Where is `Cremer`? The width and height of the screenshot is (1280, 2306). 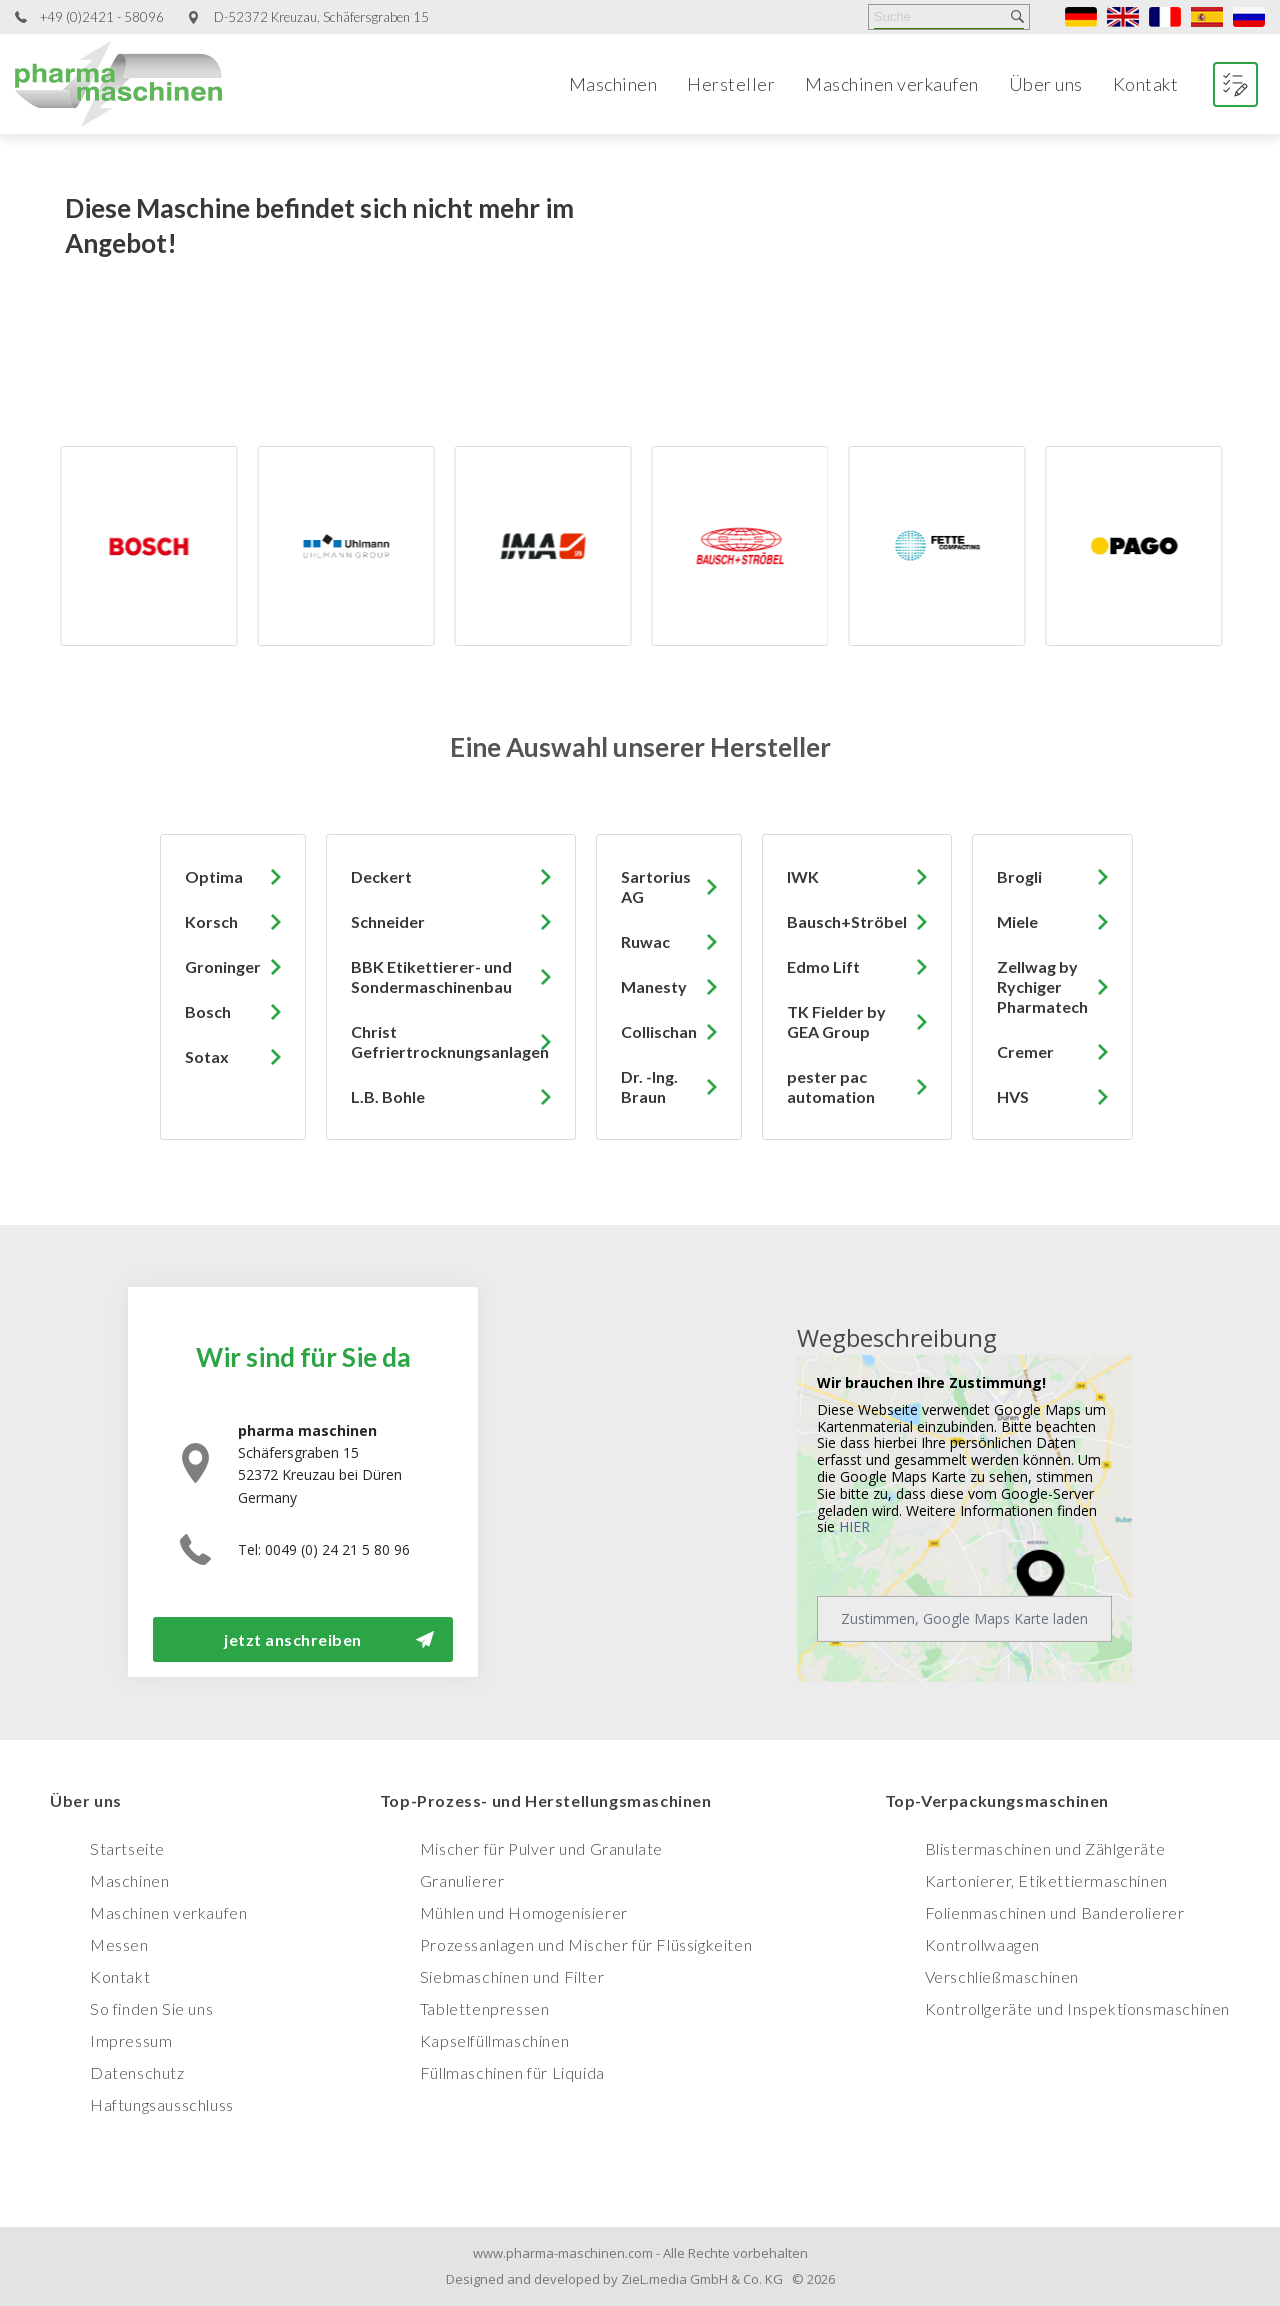
Cremer is located at coordinates (1025, 1051).